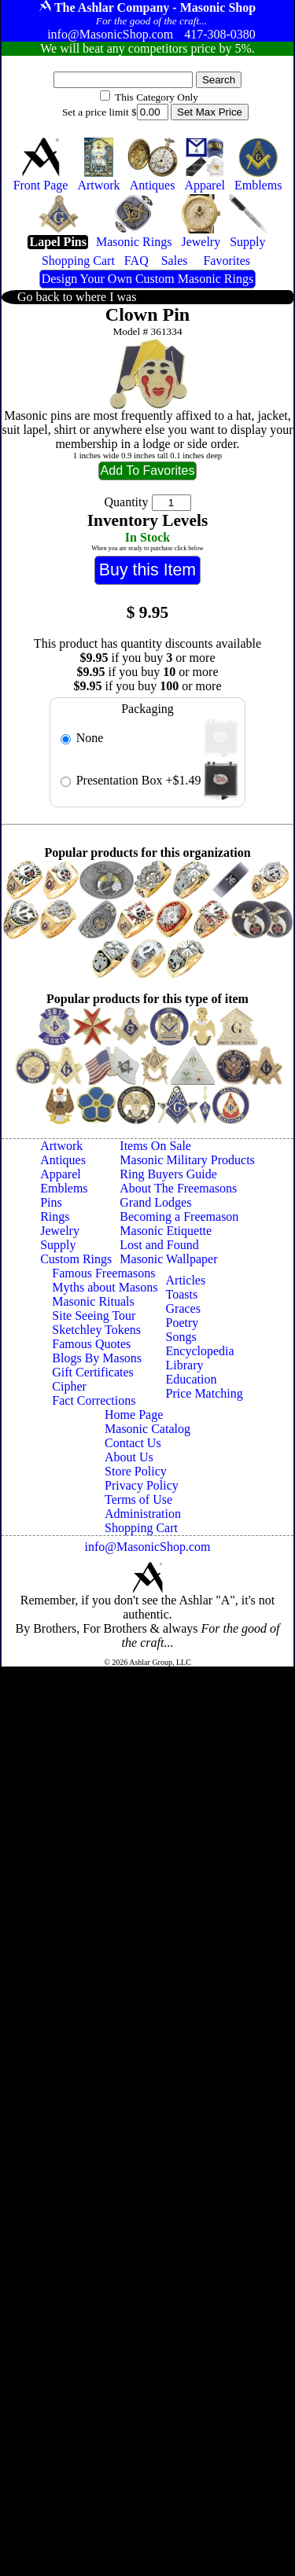  I want to click on Supply, so click(58, 1244).